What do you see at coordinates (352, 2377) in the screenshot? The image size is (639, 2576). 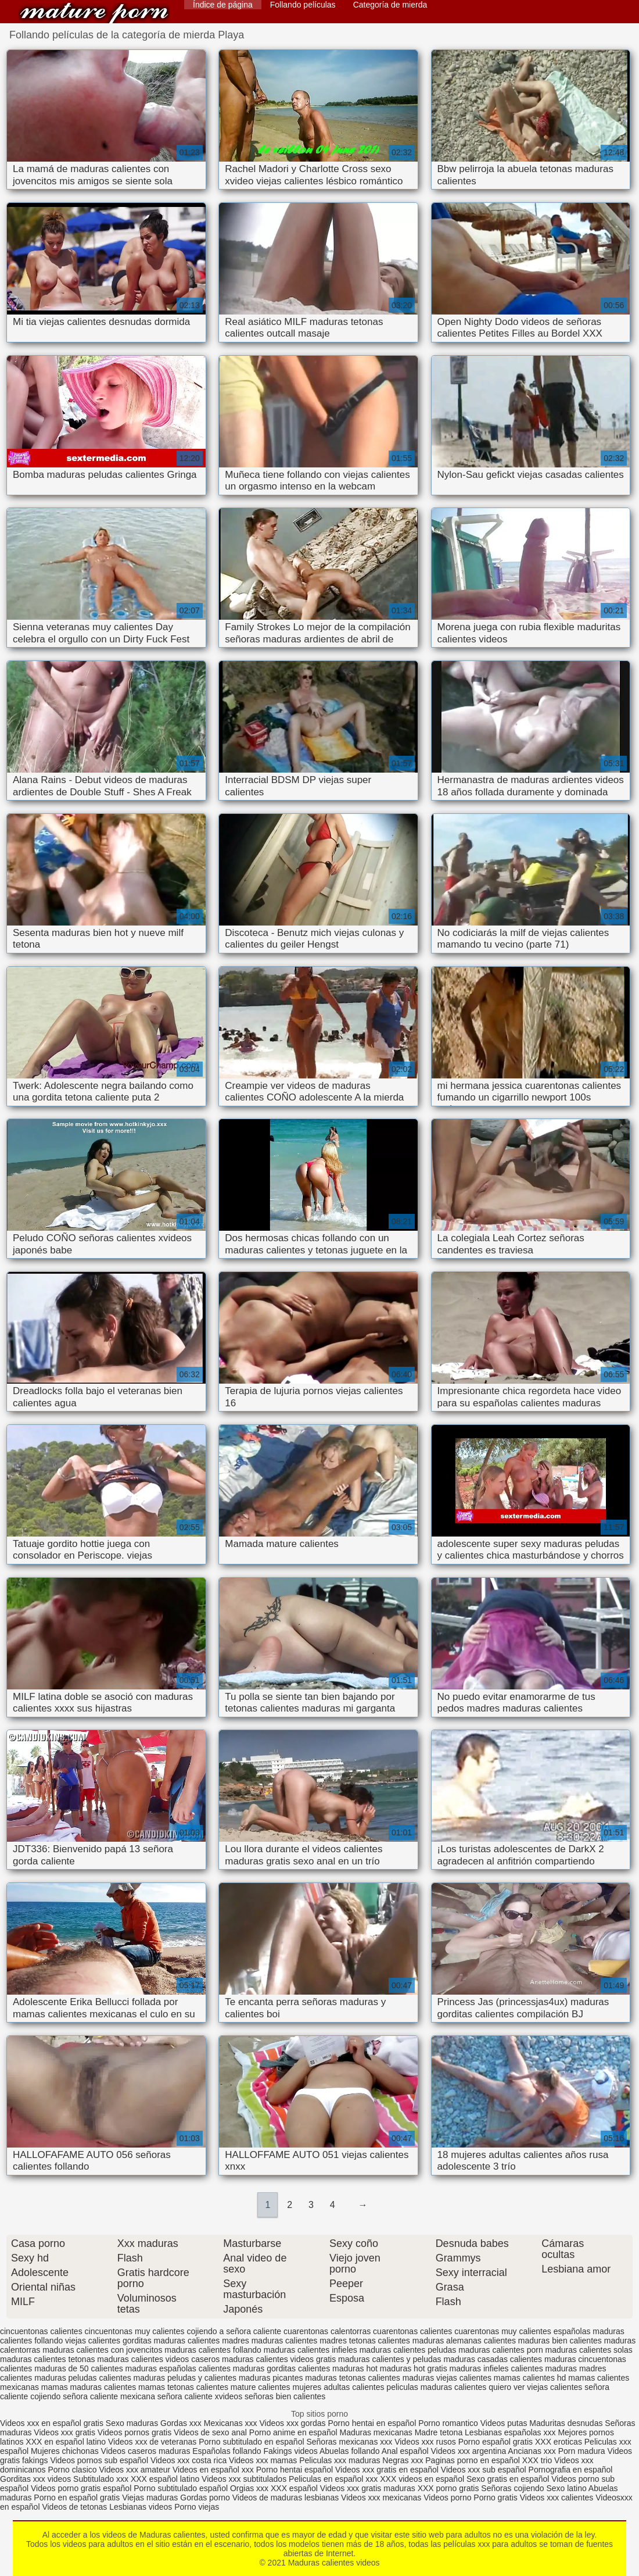 I see `maduras tetonas calientes` at bounding box center [352, 2377].